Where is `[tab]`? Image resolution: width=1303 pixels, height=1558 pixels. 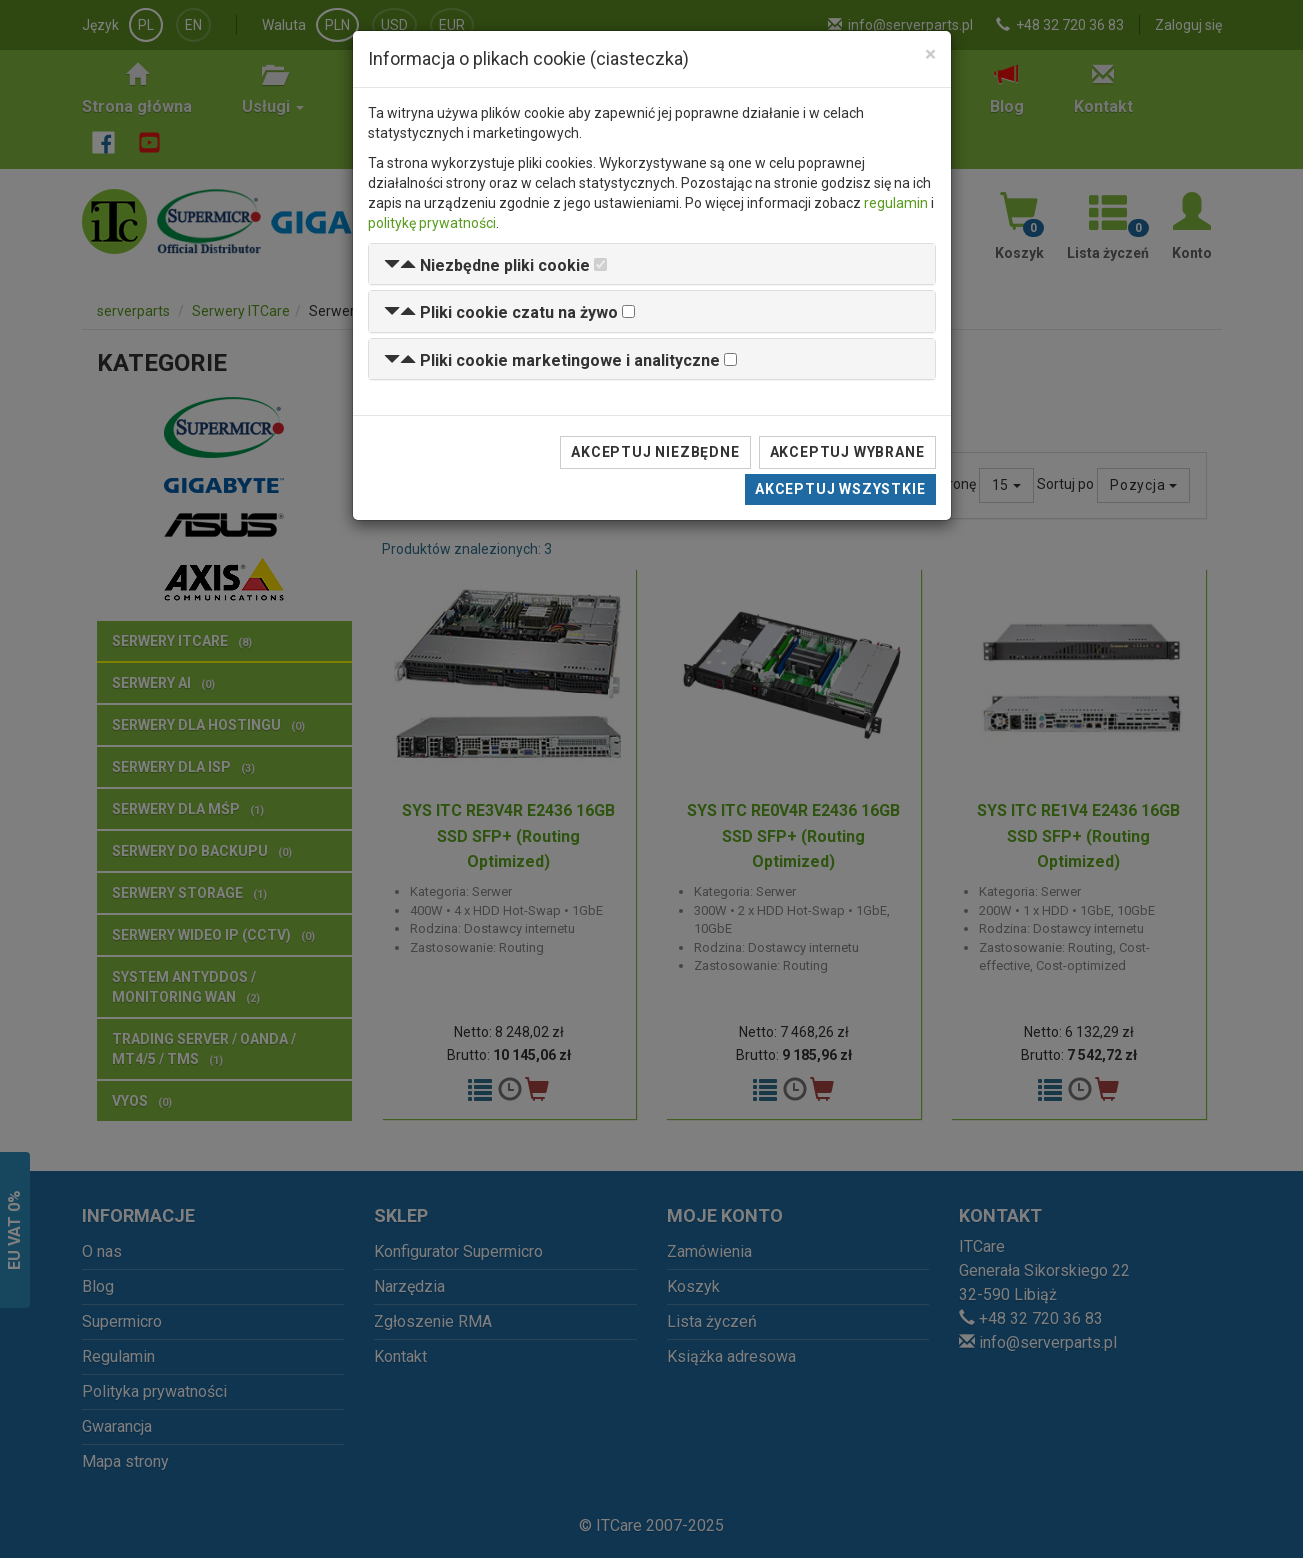
[tab] is located at coordinates (652, 264).